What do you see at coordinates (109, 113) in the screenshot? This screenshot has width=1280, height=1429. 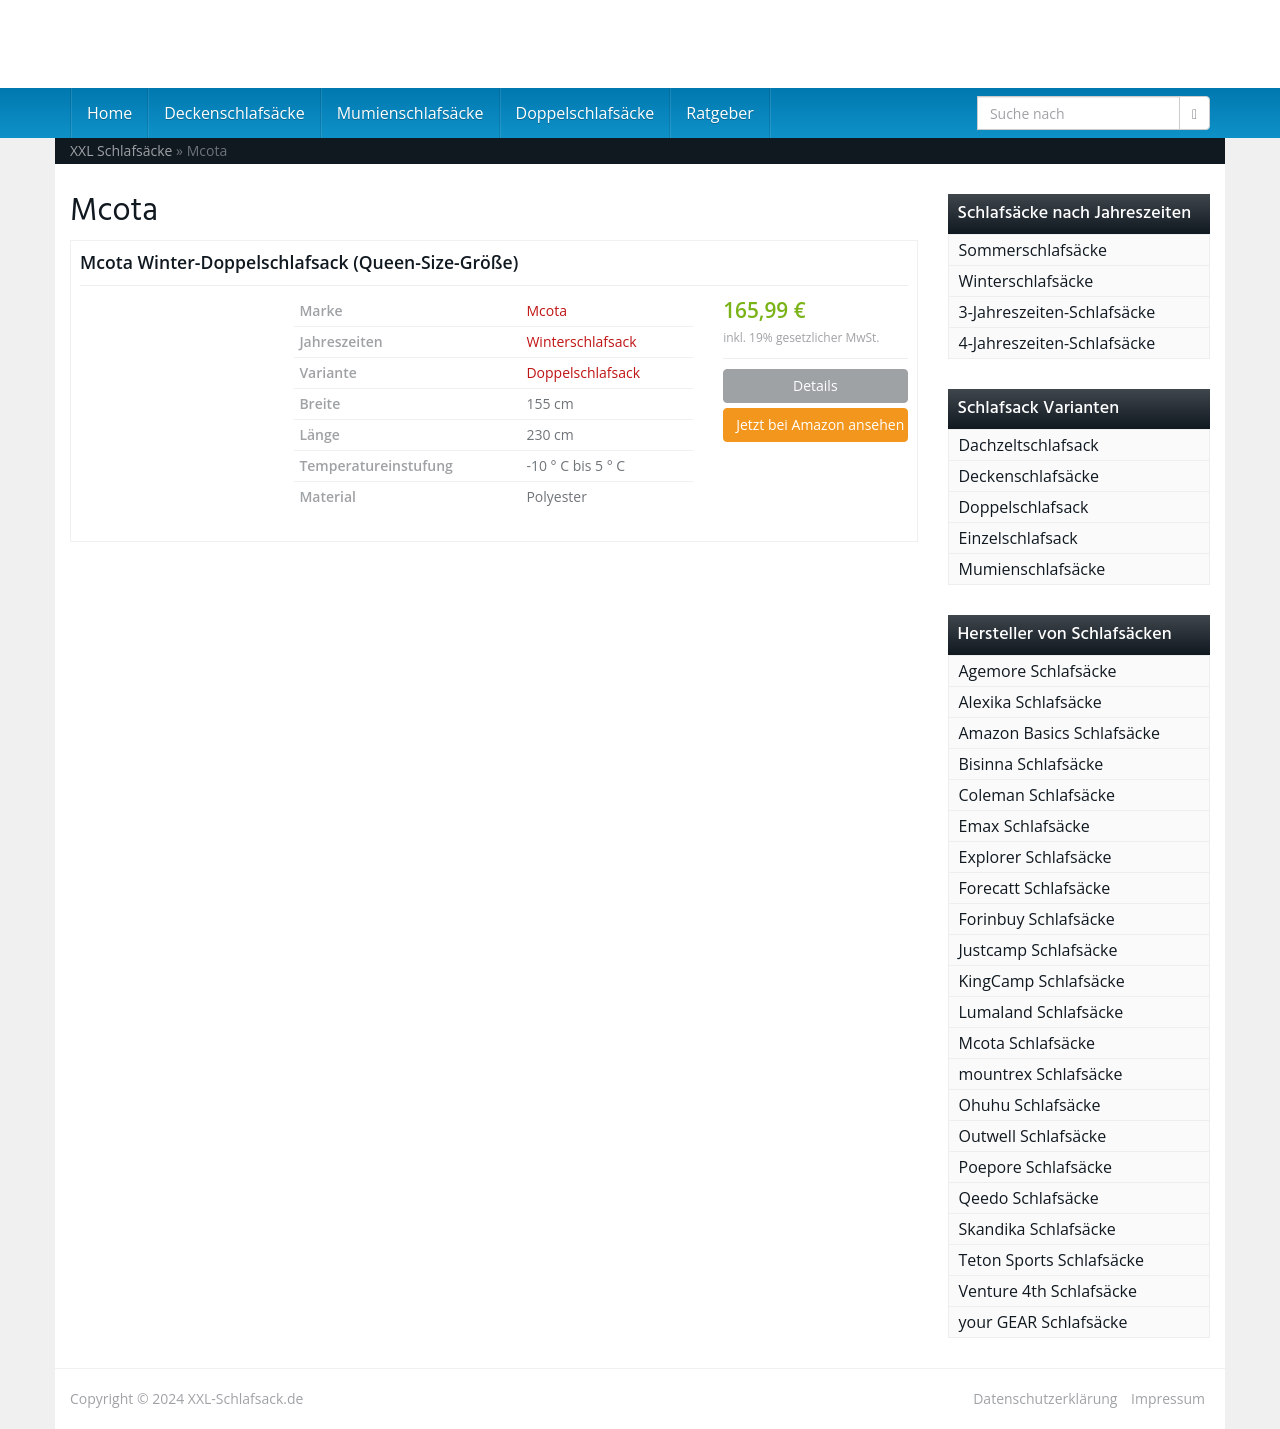 I see `Home` at bounding box center [109, 113].